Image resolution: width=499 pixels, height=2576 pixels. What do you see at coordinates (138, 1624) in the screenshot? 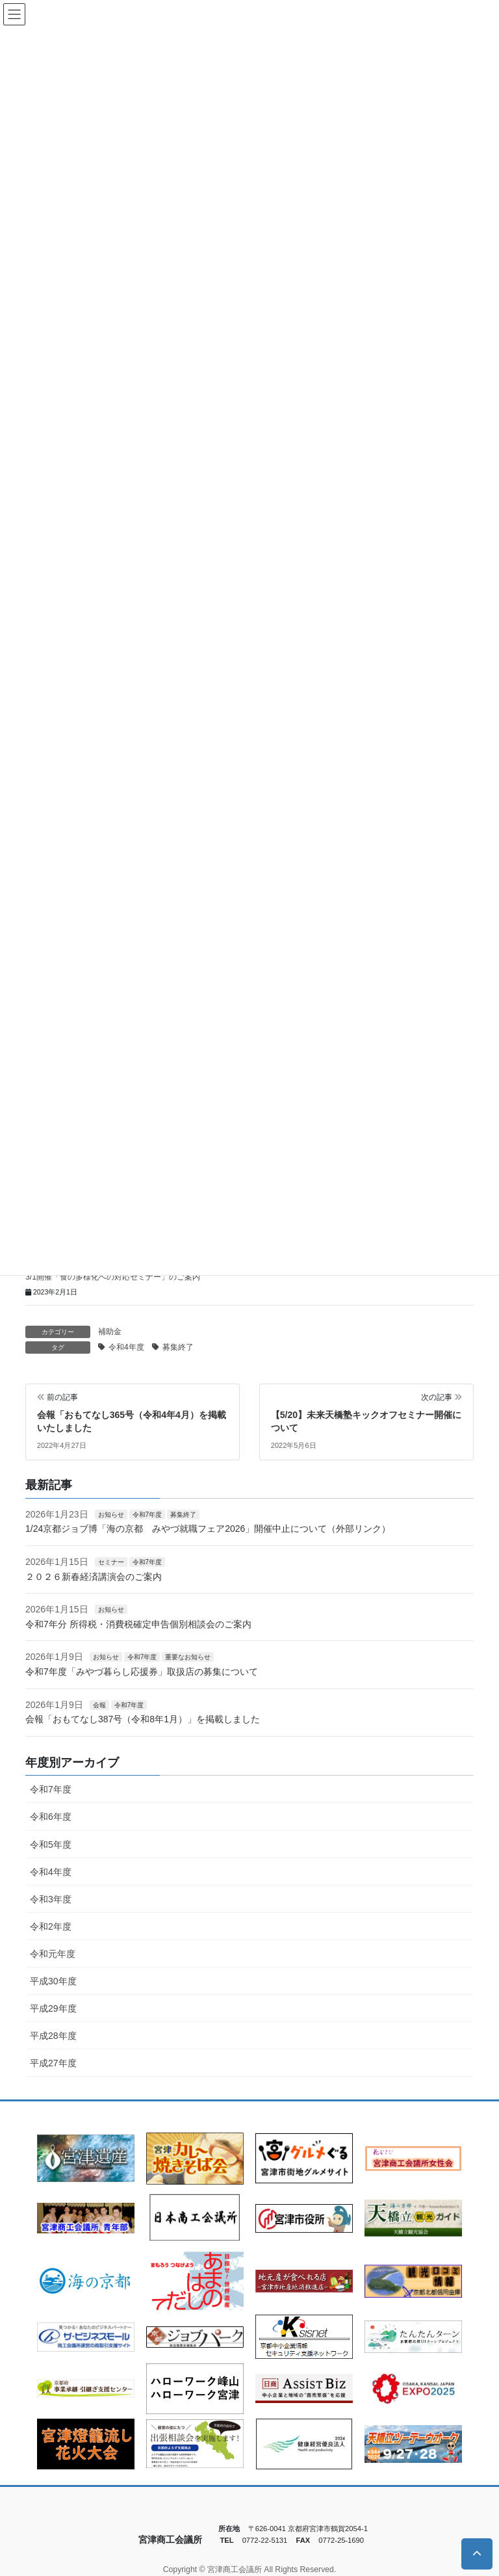
I see `令和7年分 所得税・消費税確定申告個別相談会のご案内` at bounding box center [138, 1624].